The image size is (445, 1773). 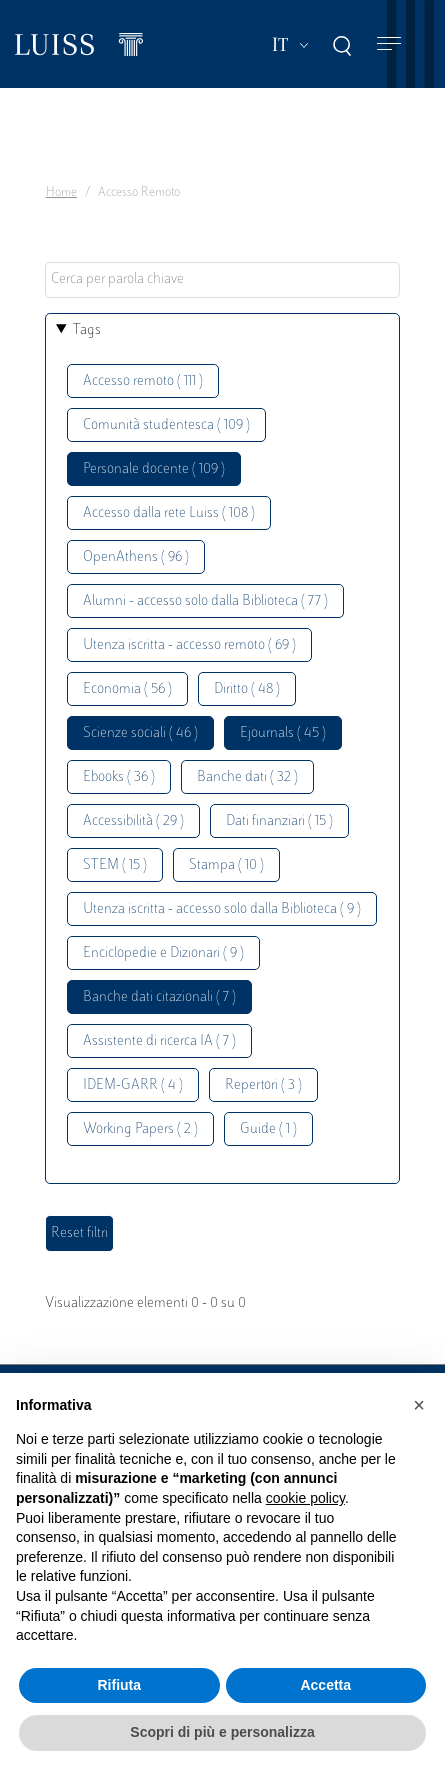 What do you see at coordinates (140, 733) in the screenshot?
I see `Scienze sociali ( 46 )` at bounding box center [140, 733].